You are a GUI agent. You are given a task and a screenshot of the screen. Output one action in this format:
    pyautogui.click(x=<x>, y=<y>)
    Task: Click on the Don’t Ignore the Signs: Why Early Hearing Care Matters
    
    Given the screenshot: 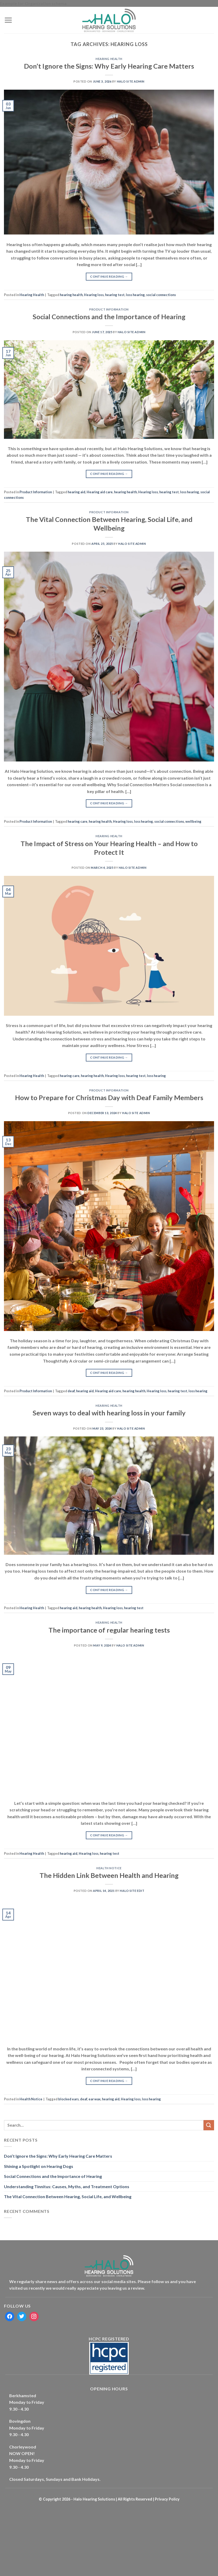 What is the action you would take?
    pyautogui.click(x=109, y=66)
    